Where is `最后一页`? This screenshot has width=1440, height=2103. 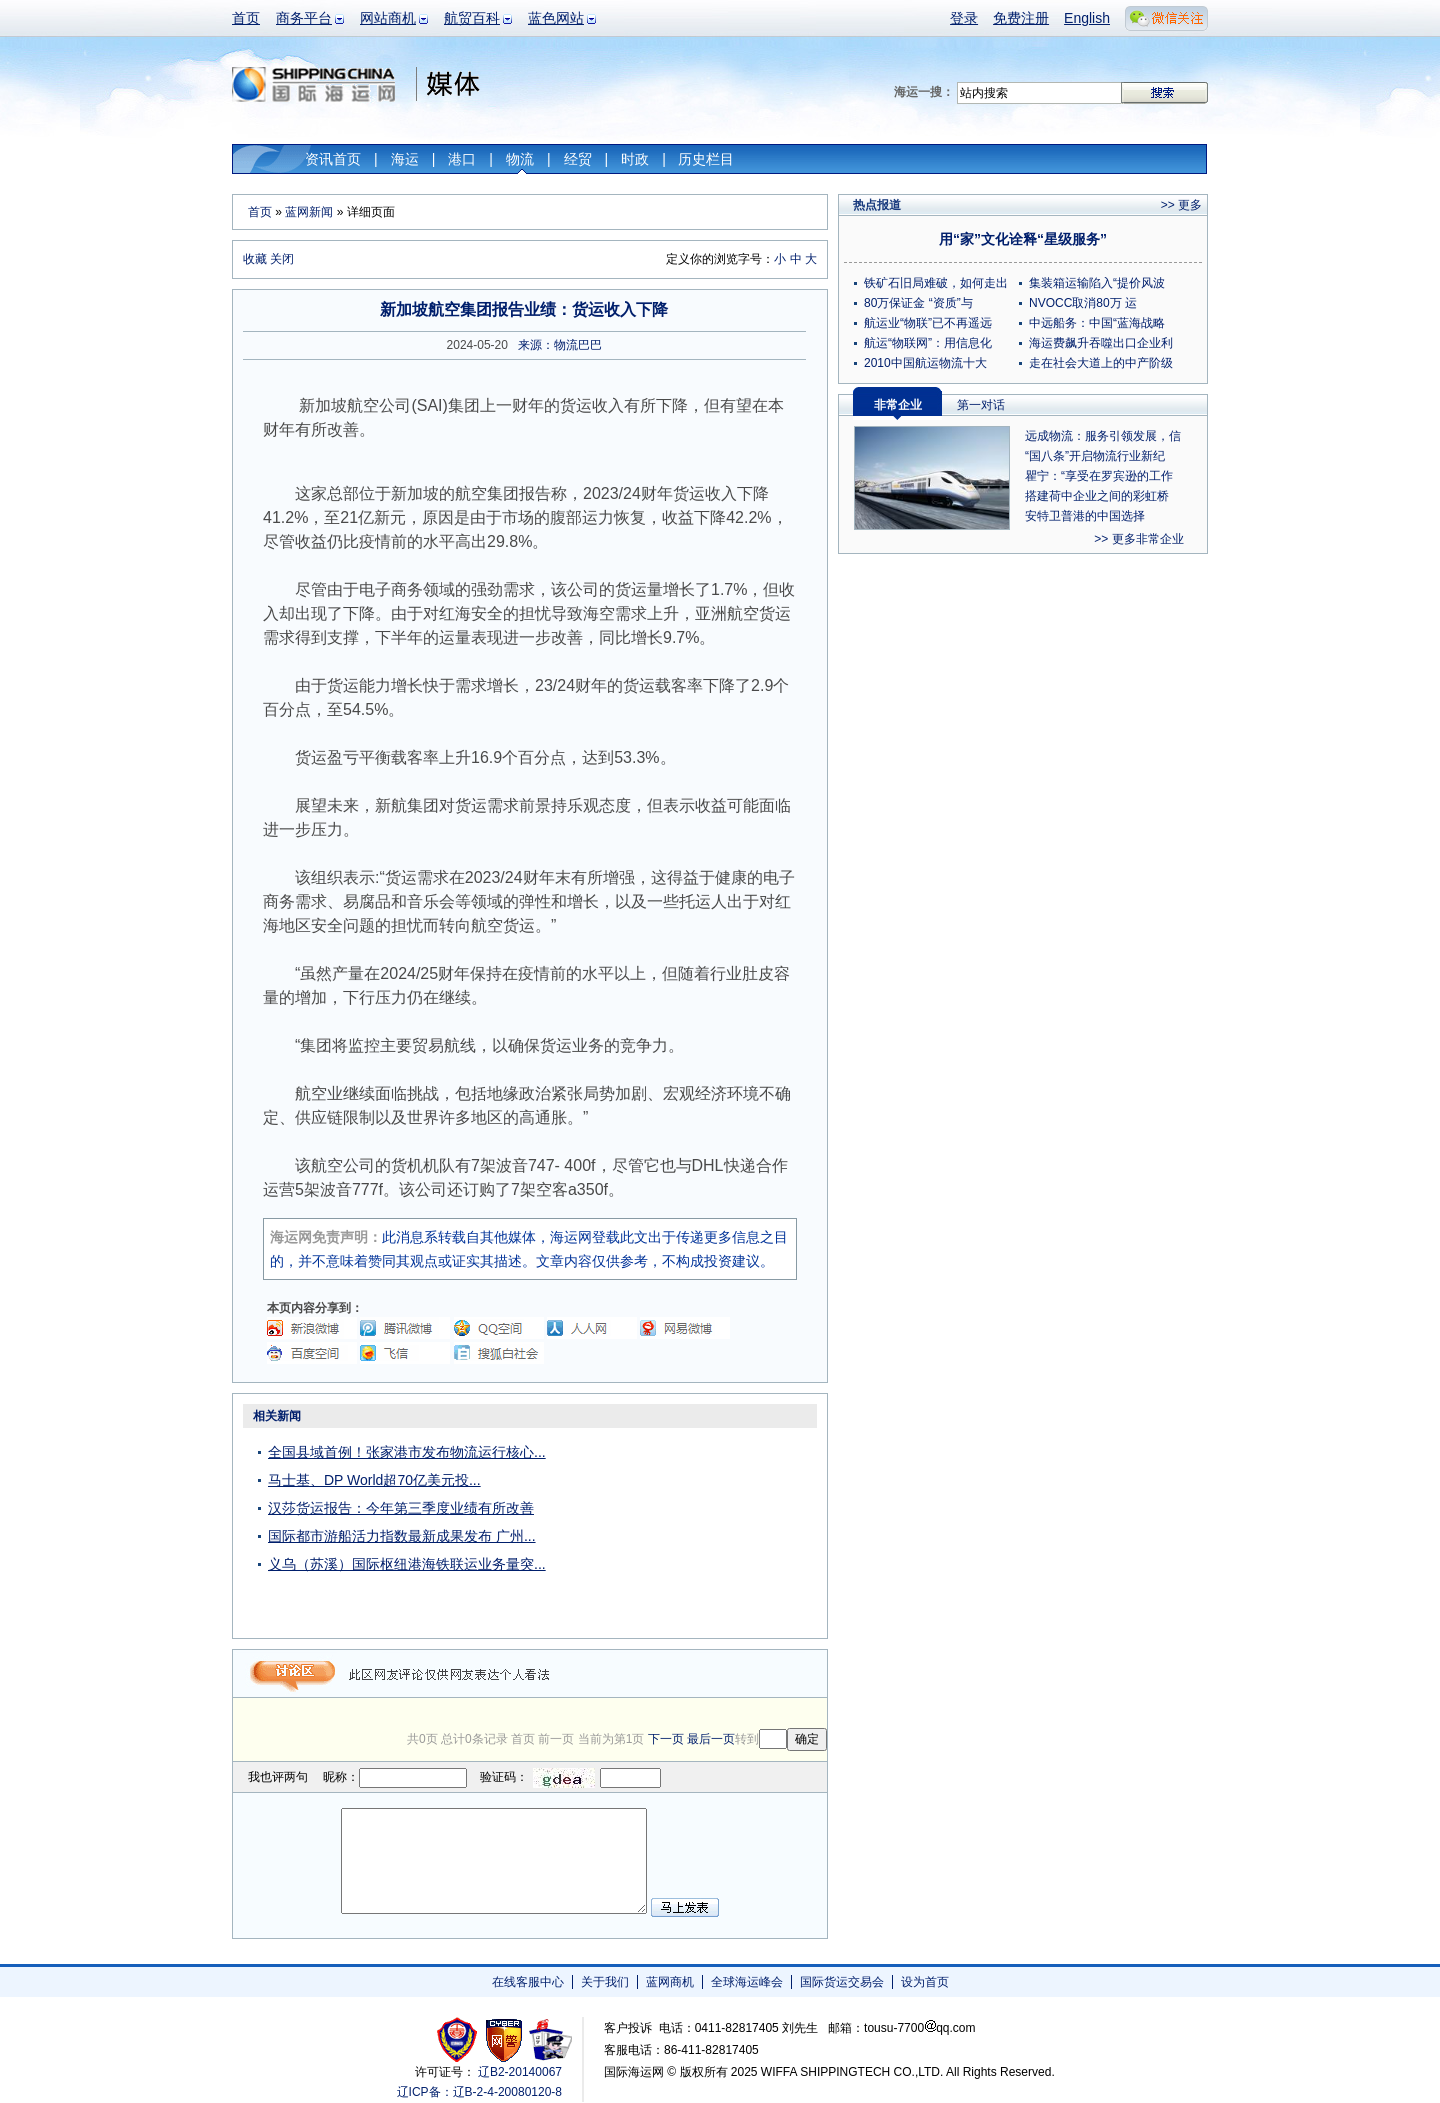 最后一页 is located at coordinates (711, 1739).